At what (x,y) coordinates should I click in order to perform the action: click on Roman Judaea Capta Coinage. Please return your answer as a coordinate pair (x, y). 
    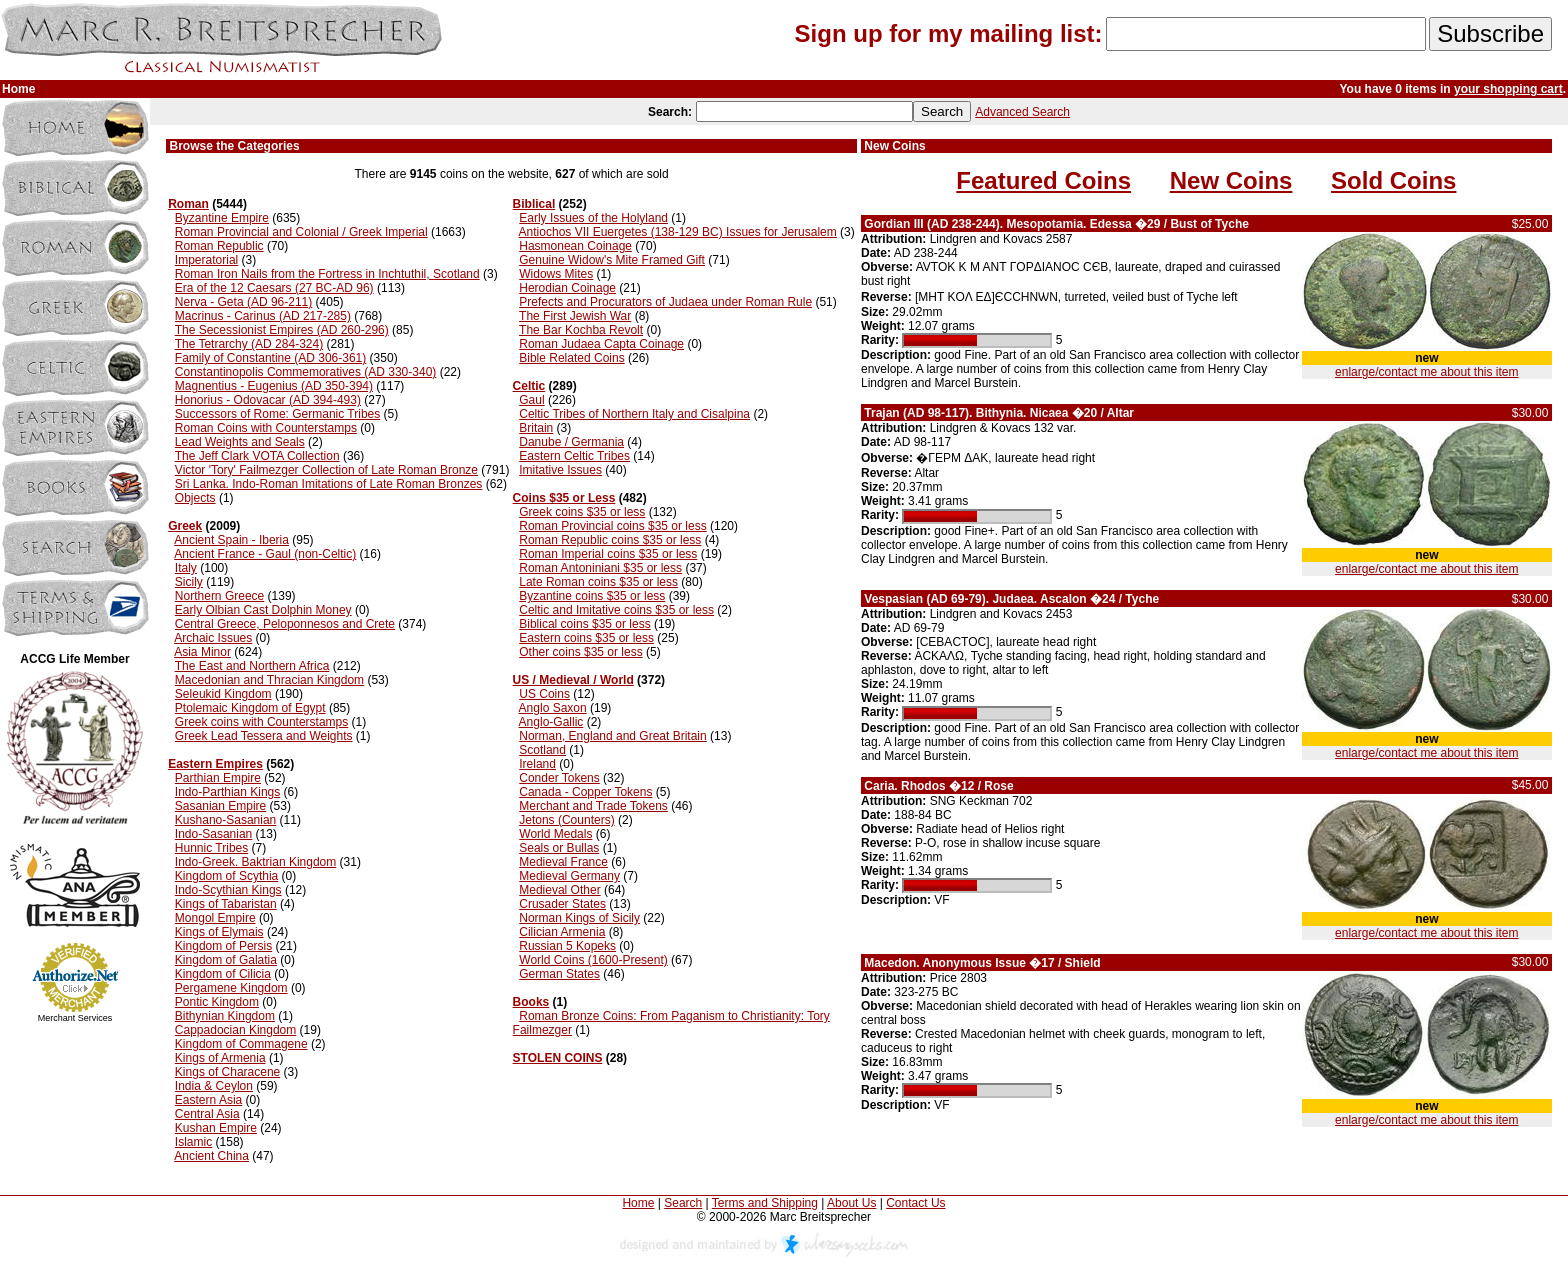
    Looking at the image, I should click on (601, 344).